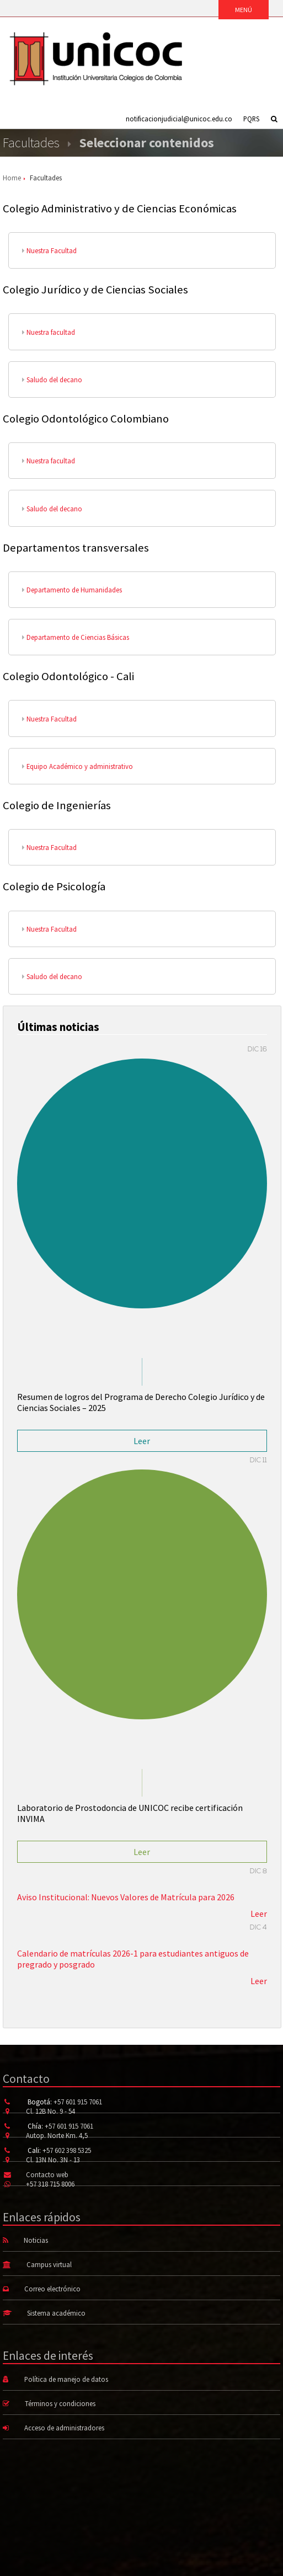 The width and height of the screenshot is (283, 2576). What do you see at coordinates (66, 2379) in the screenshot?
I see `Política de manejo de datos` at bounding box center [66, 2379].